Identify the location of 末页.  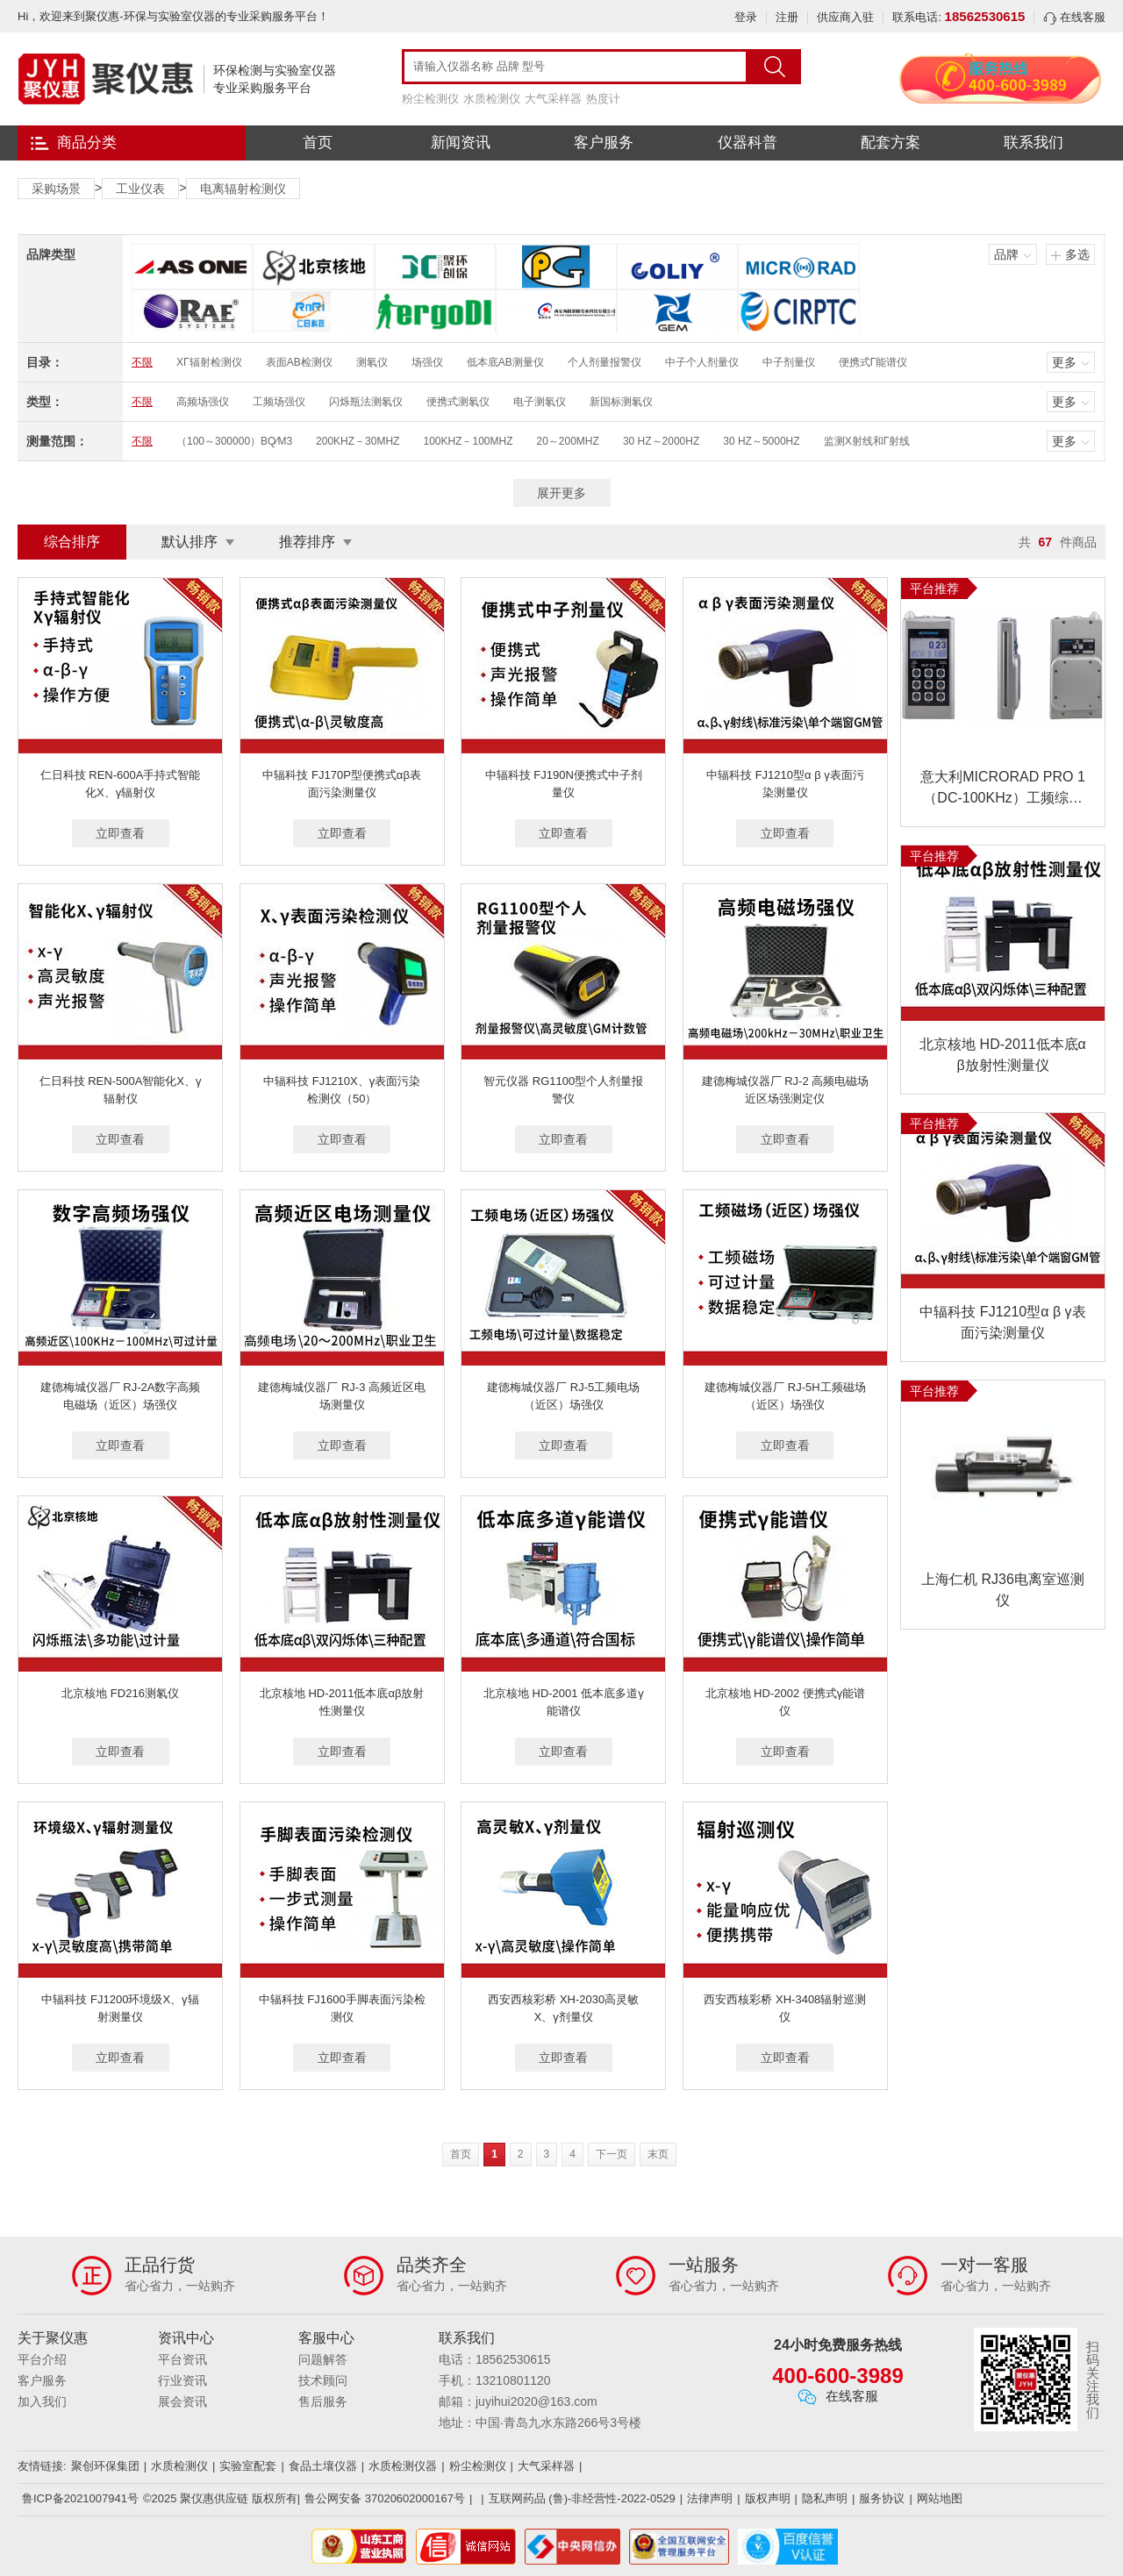
(658, 2154).